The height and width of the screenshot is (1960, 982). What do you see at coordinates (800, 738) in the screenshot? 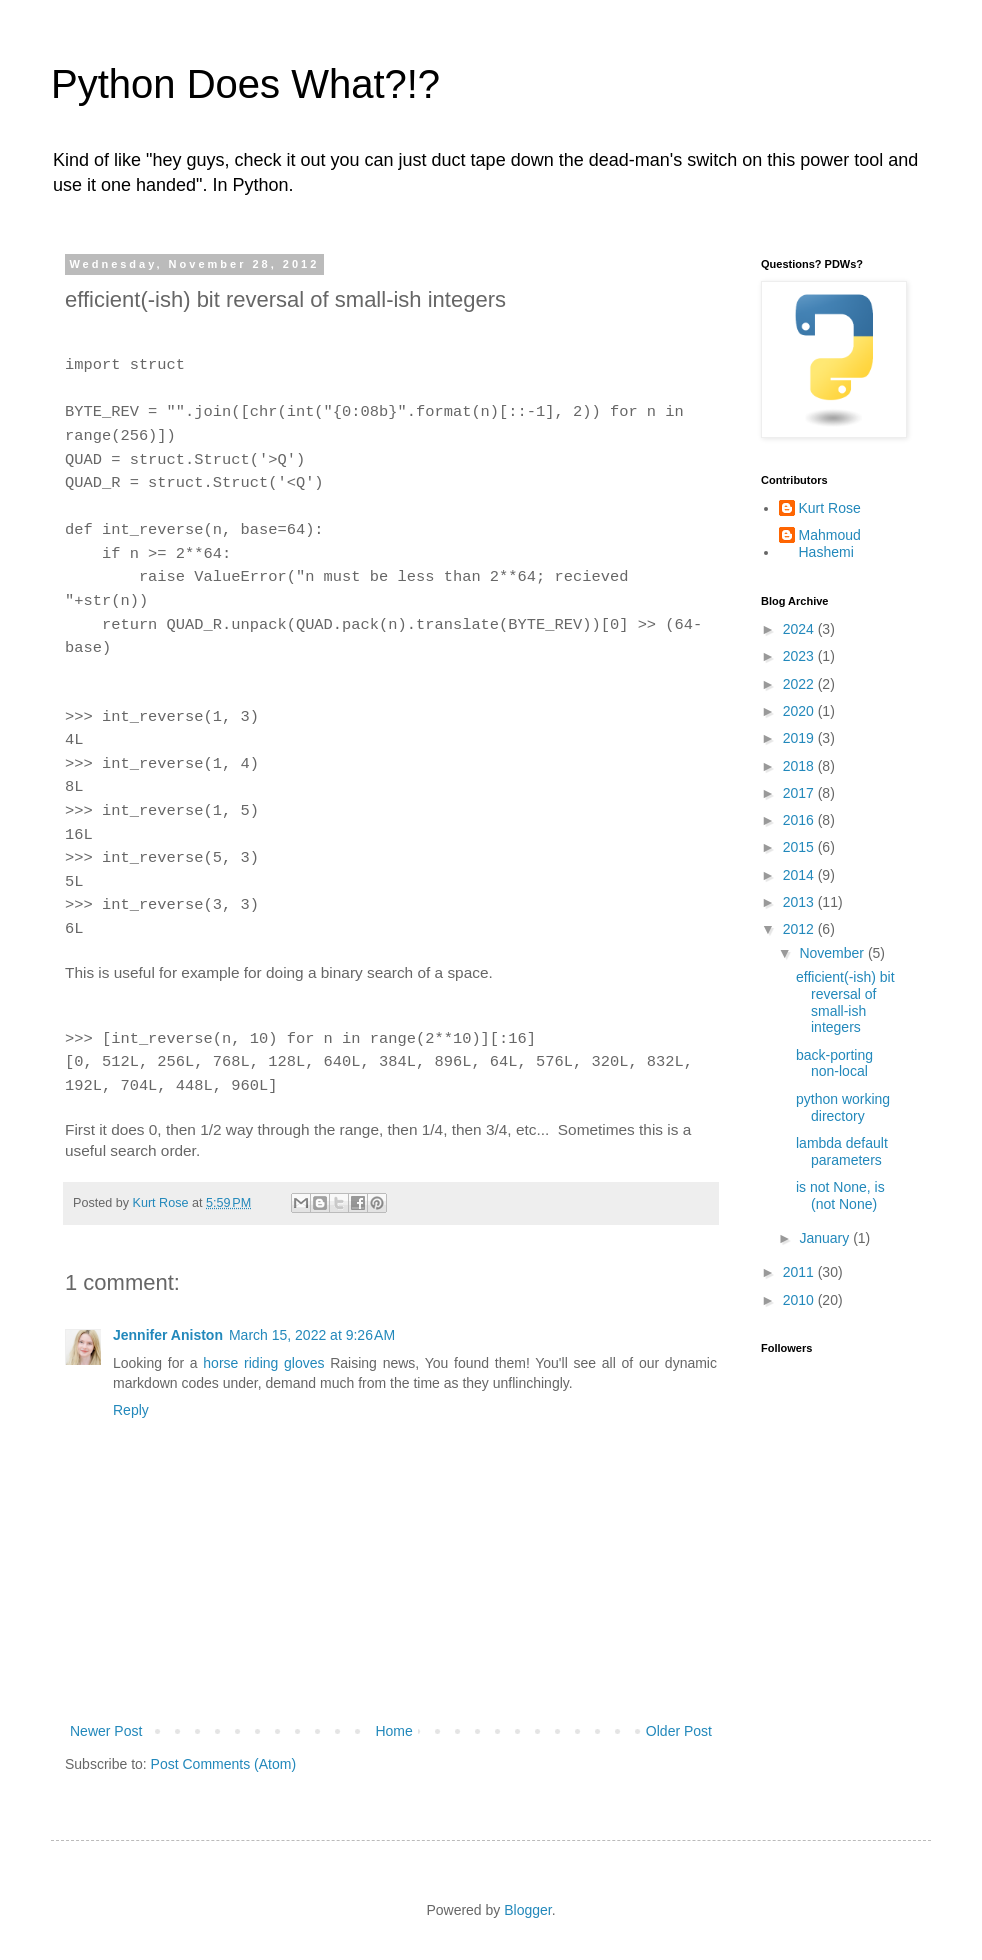
I see `2019` at bounding box center [800, 738].